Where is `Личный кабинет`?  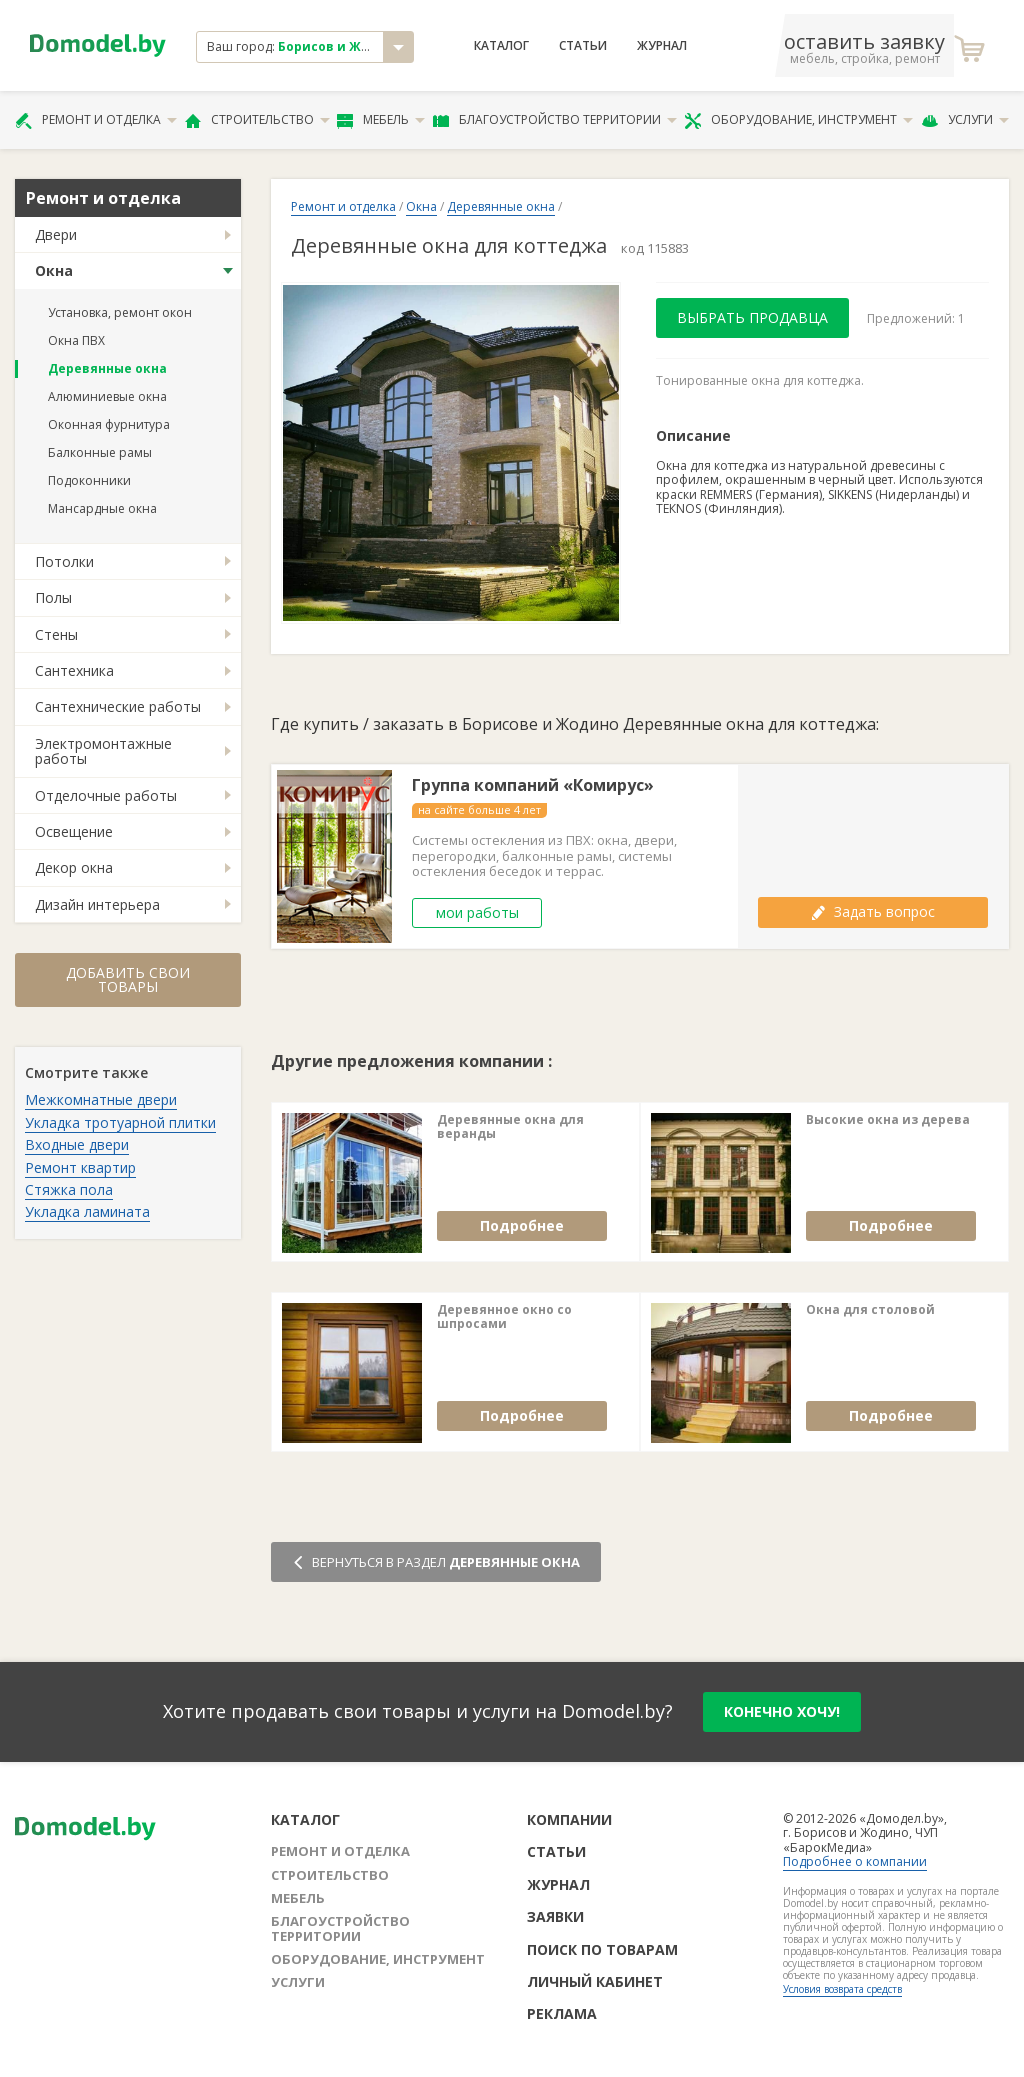
Личный кабинет is located at coordinates (595, 1981).